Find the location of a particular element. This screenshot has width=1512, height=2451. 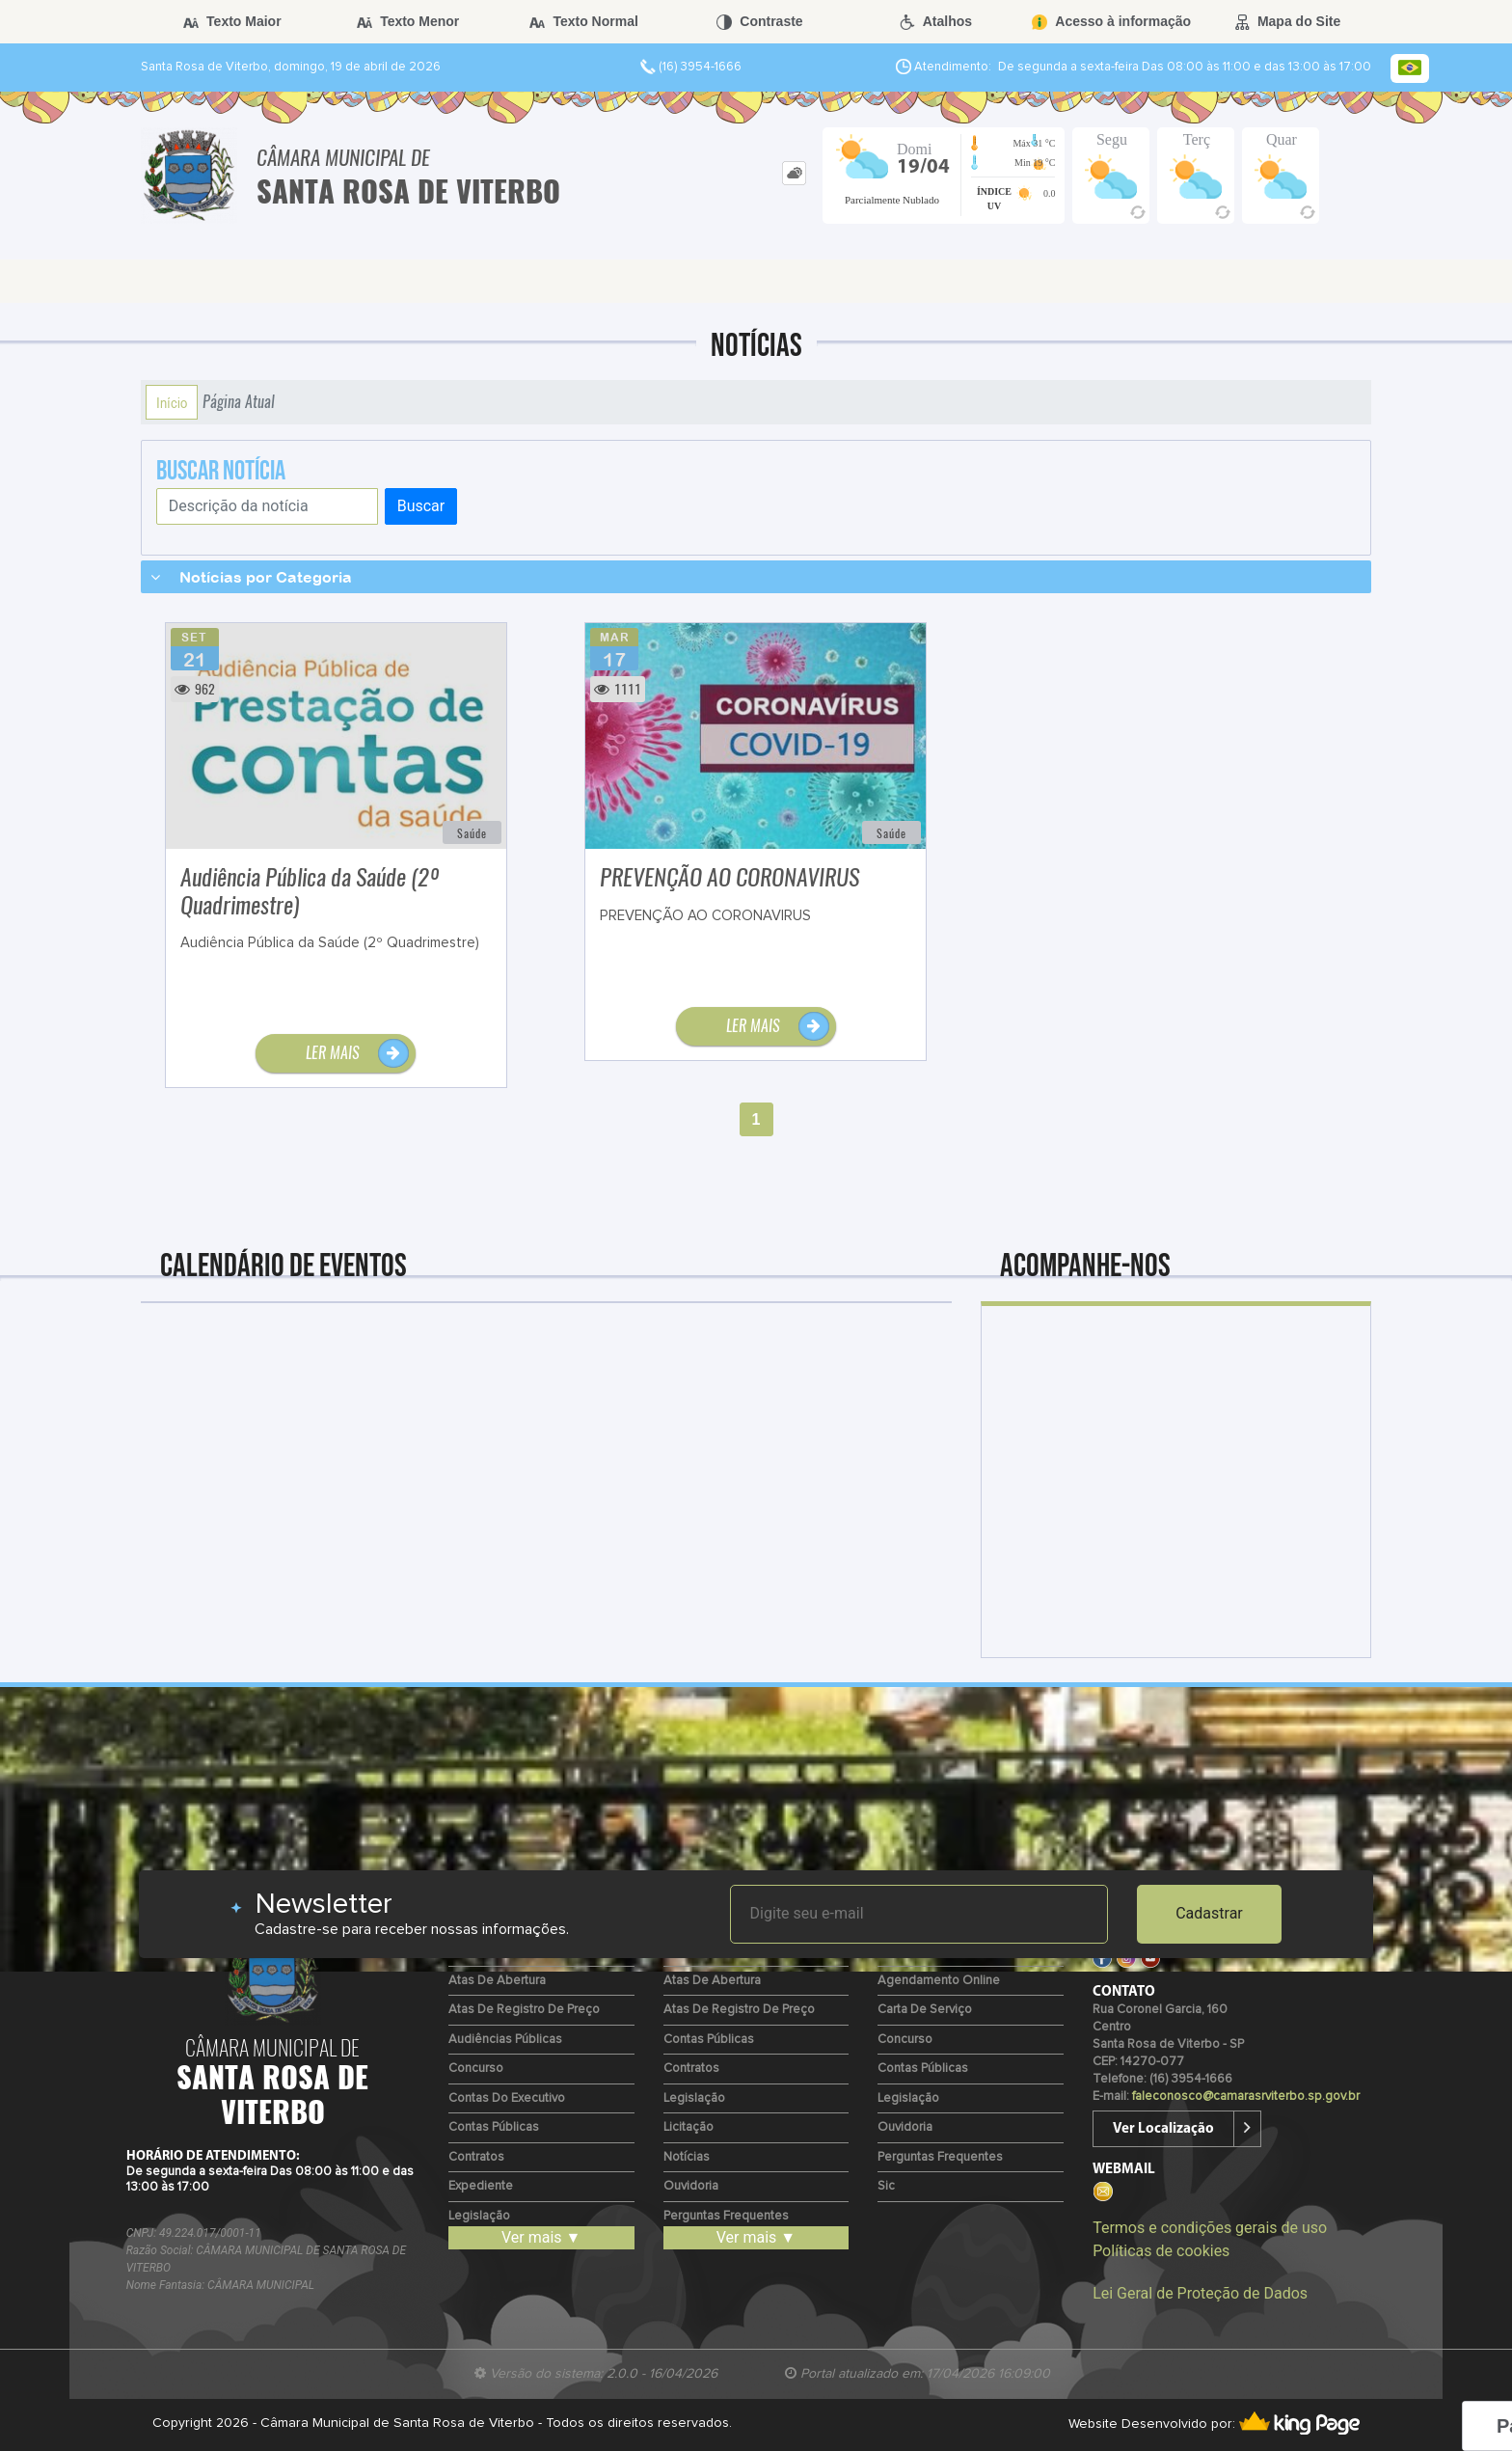

Termos e condições gerais de uso is located at coordinates (1210, 2228).